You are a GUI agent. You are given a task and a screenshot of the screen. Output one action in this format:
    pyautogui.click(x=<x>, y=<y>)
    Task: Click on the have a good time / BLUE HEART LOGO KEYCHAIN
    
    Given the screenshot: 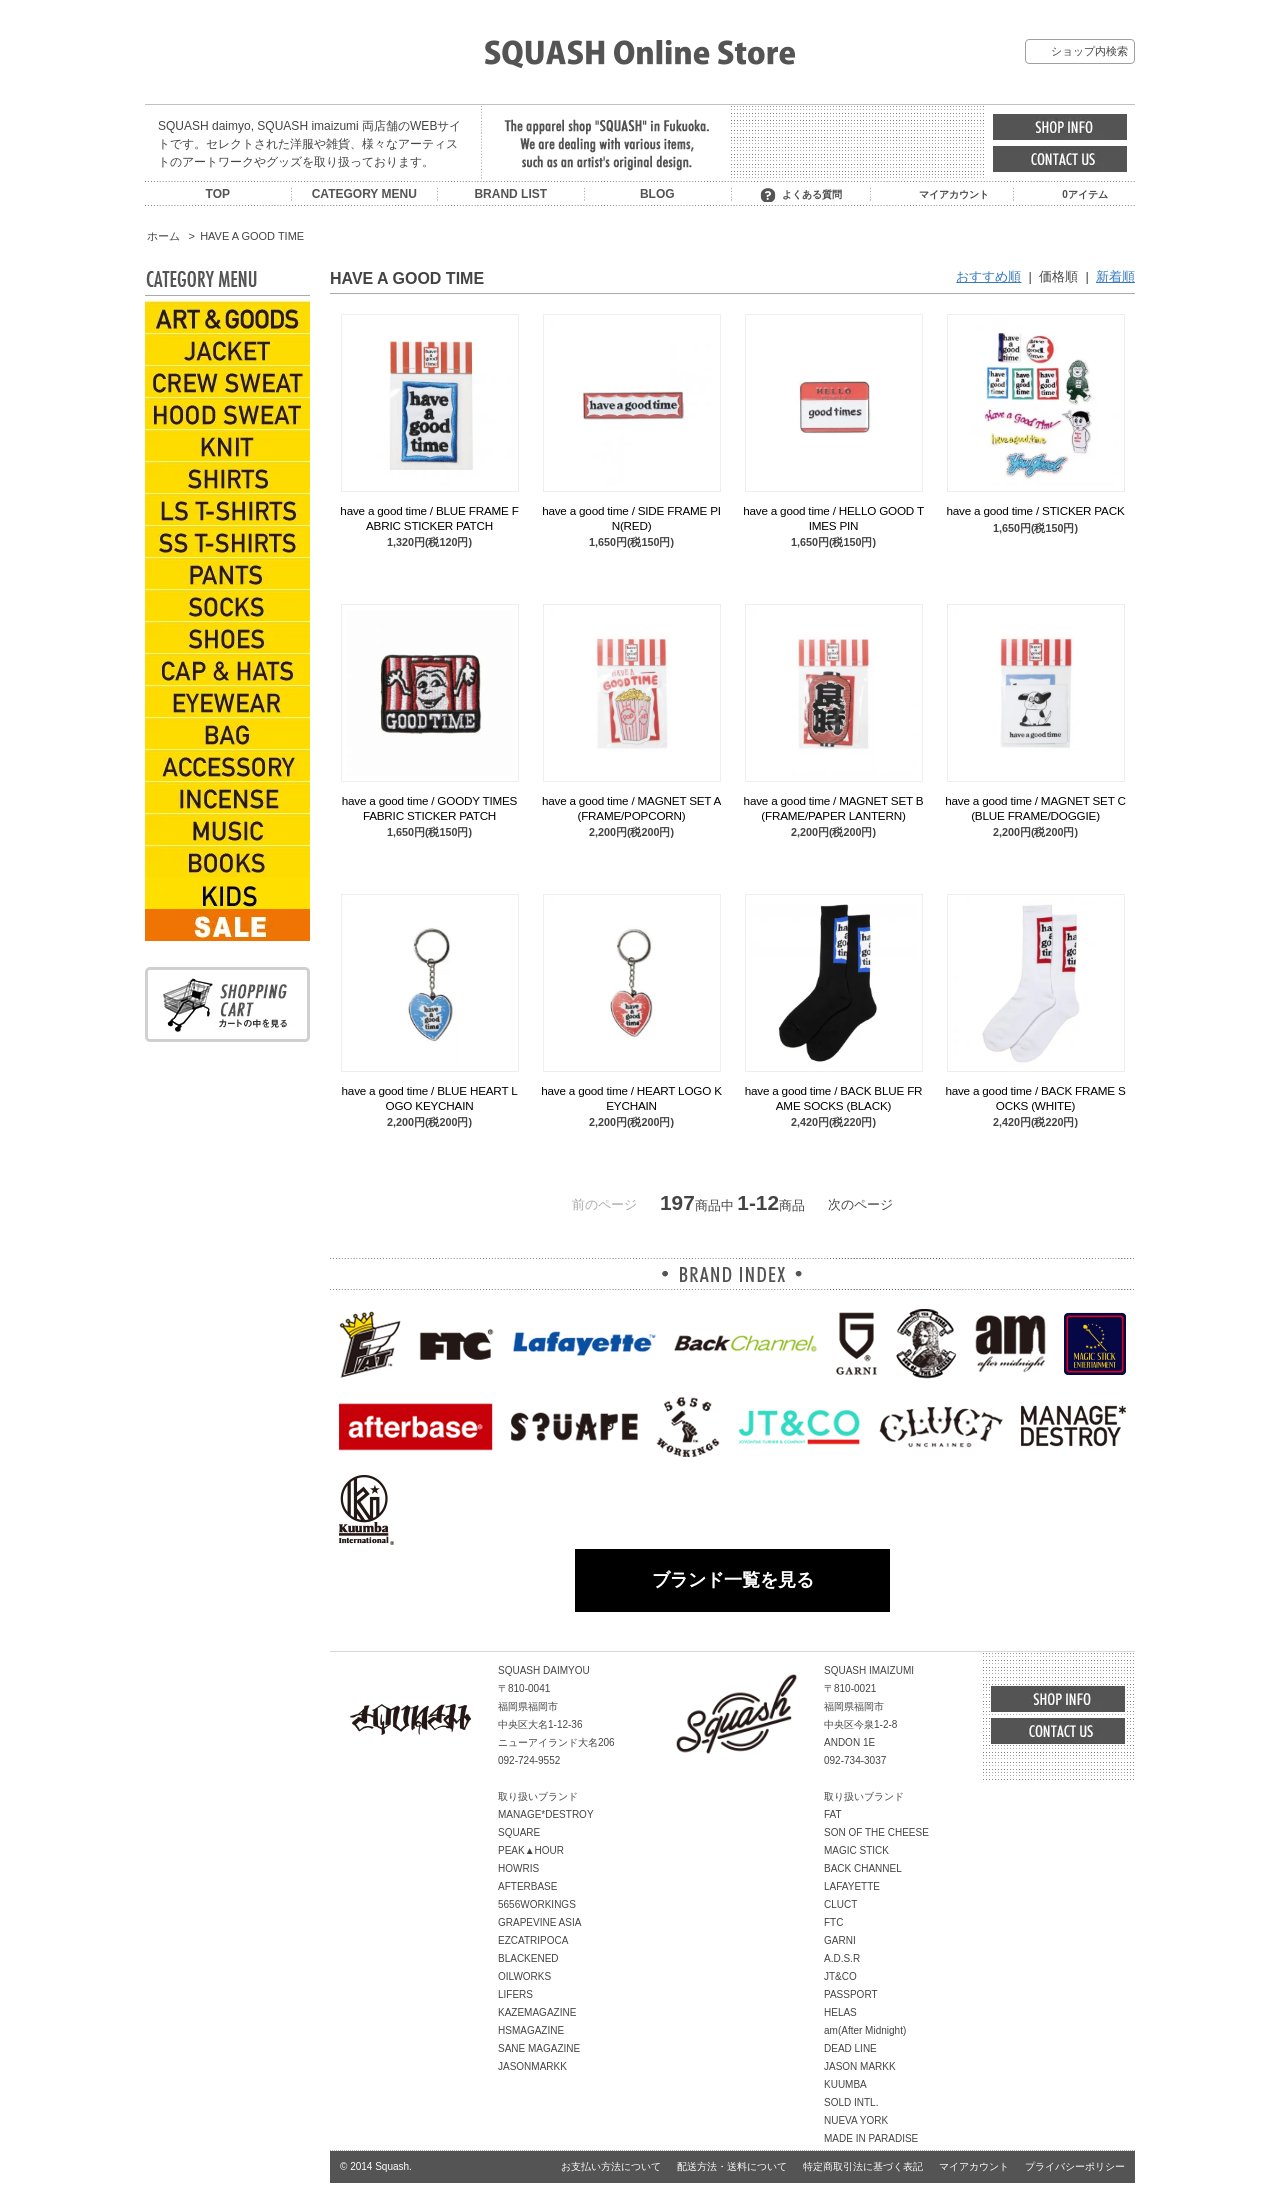 What is the action you would take?
    pyautogui.click(x=430, y=1097)
    